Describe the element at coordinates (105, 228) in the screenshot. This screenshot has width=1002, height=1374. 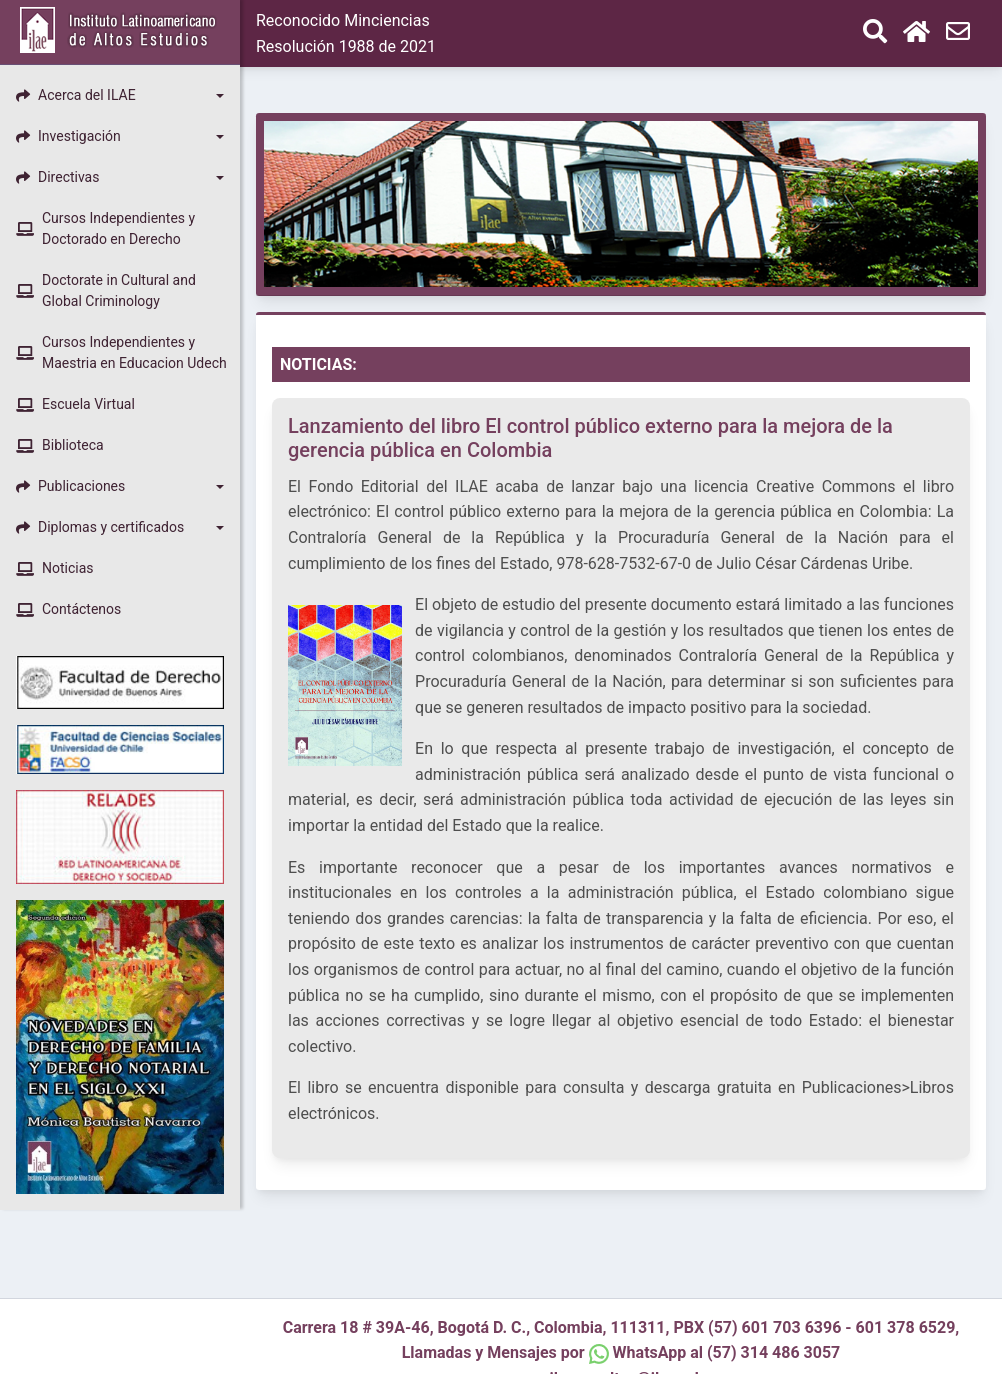
I see `Cursos Independientes y Doctorado en Derecho [button]` at that location.